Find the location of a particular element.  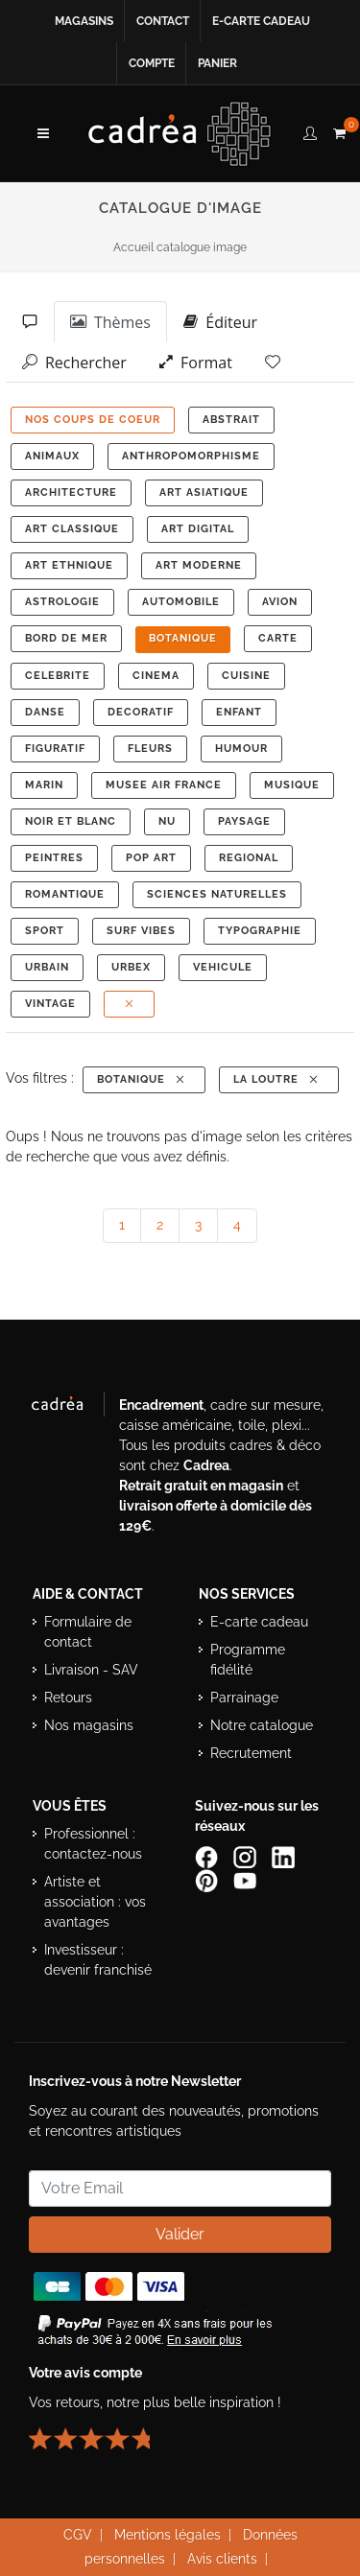

ABSTRAIT is located at coordinates (231, 419).